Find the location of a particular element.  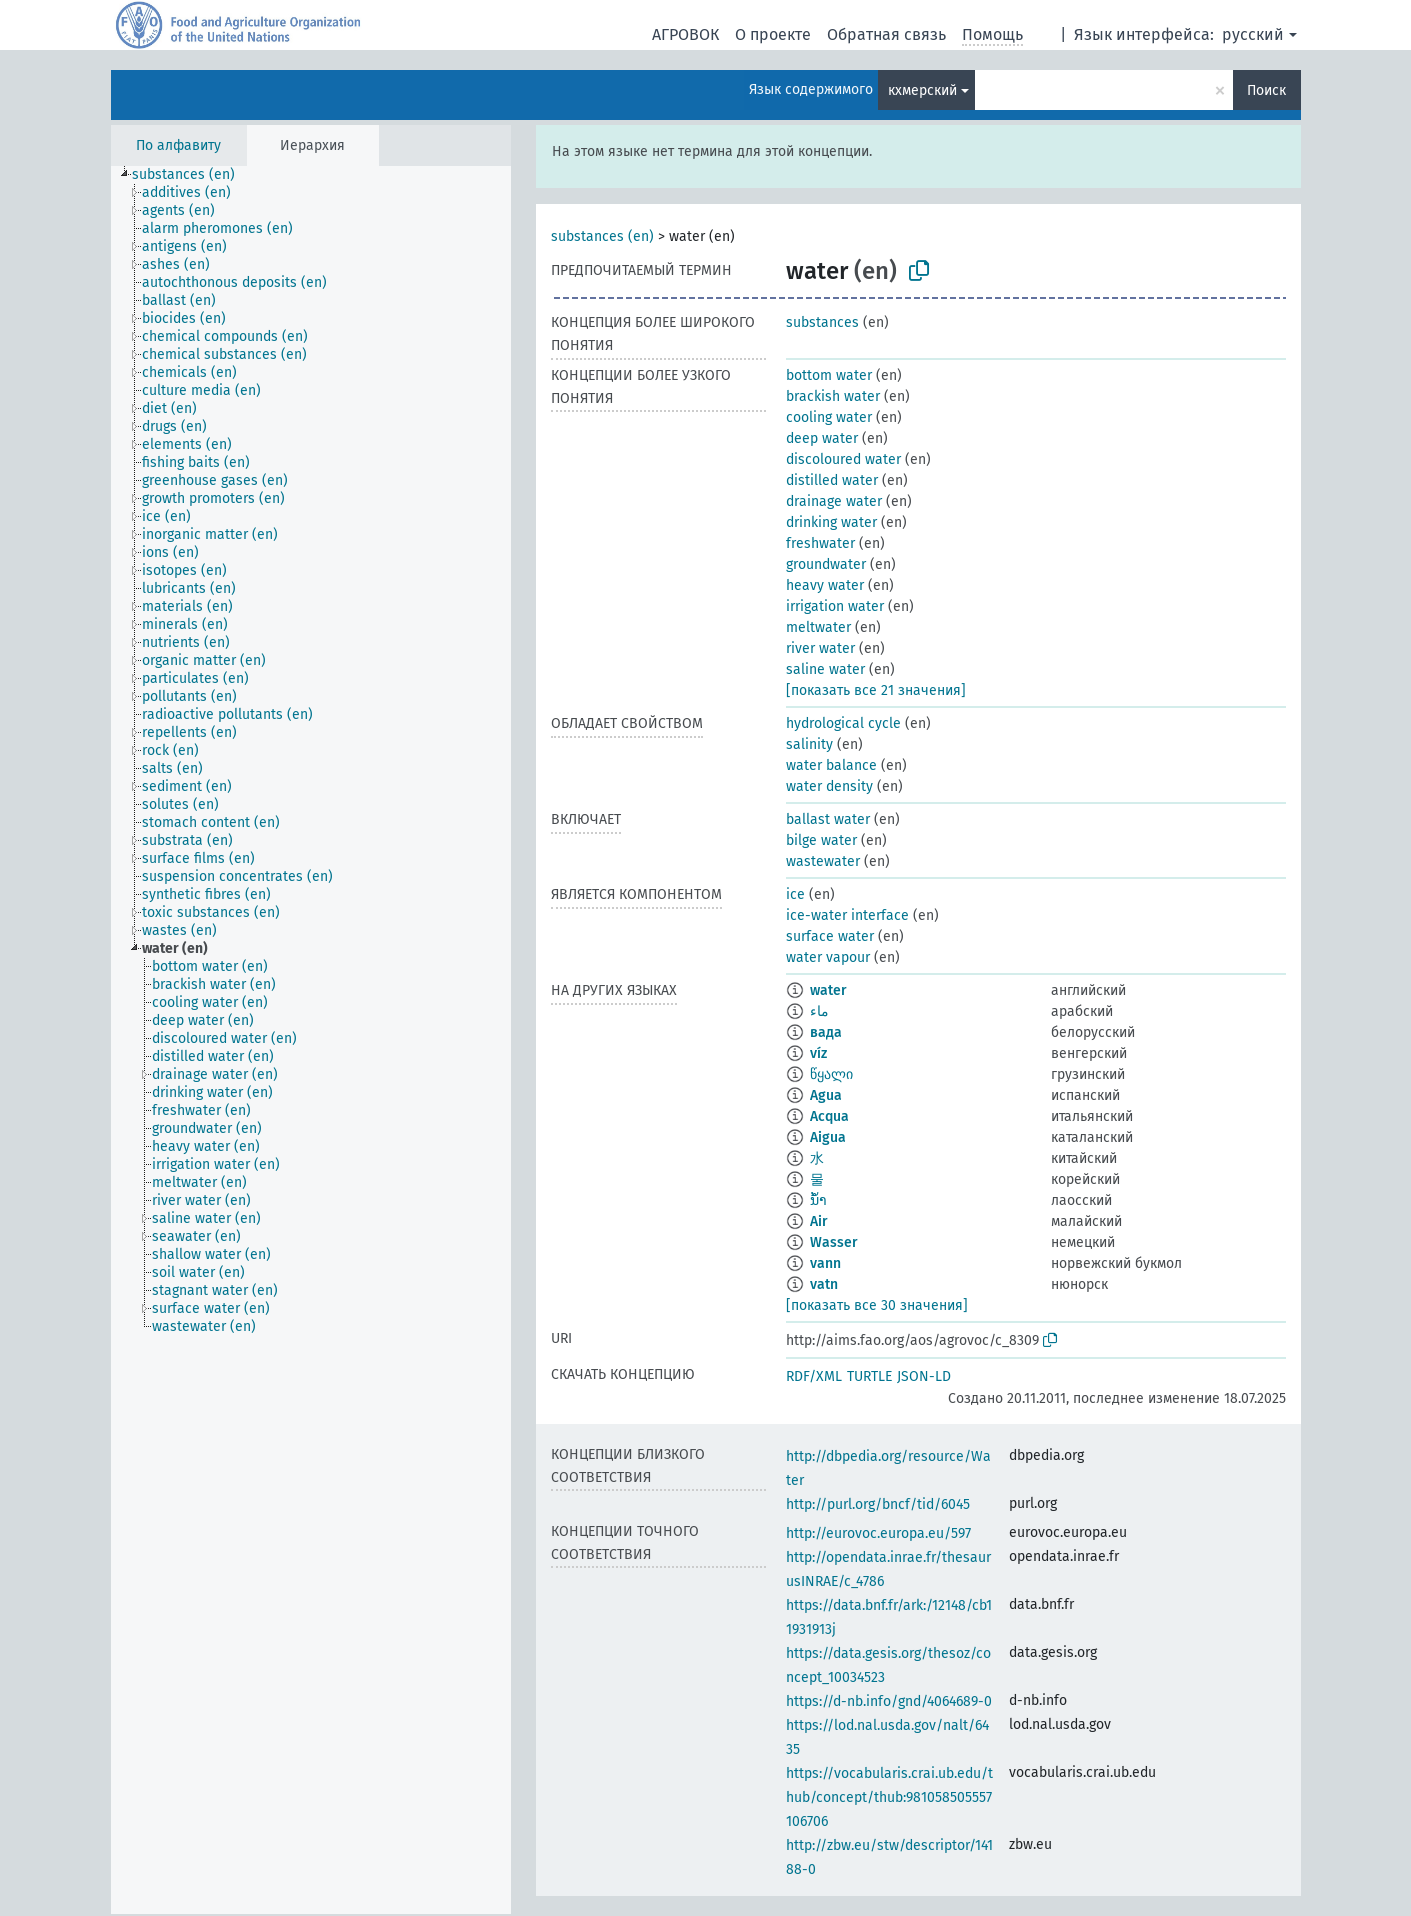

hydrological cycle is located at coordinates (843, 723).